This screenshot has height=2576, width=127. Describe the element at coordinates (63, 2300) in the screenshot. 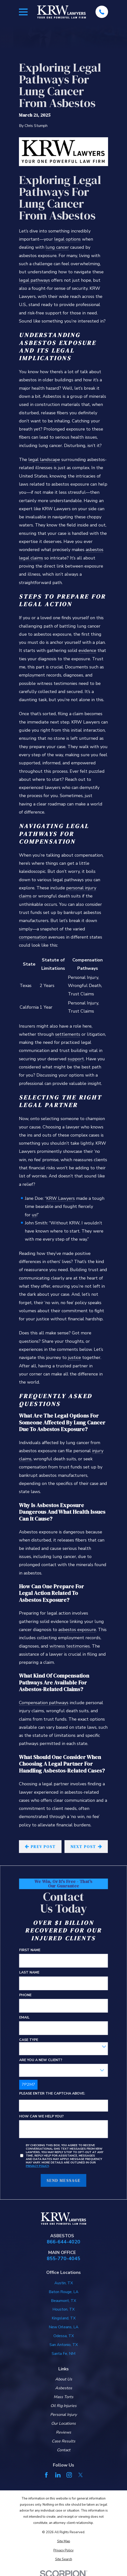

I see `Beaumont, TX` at that location.